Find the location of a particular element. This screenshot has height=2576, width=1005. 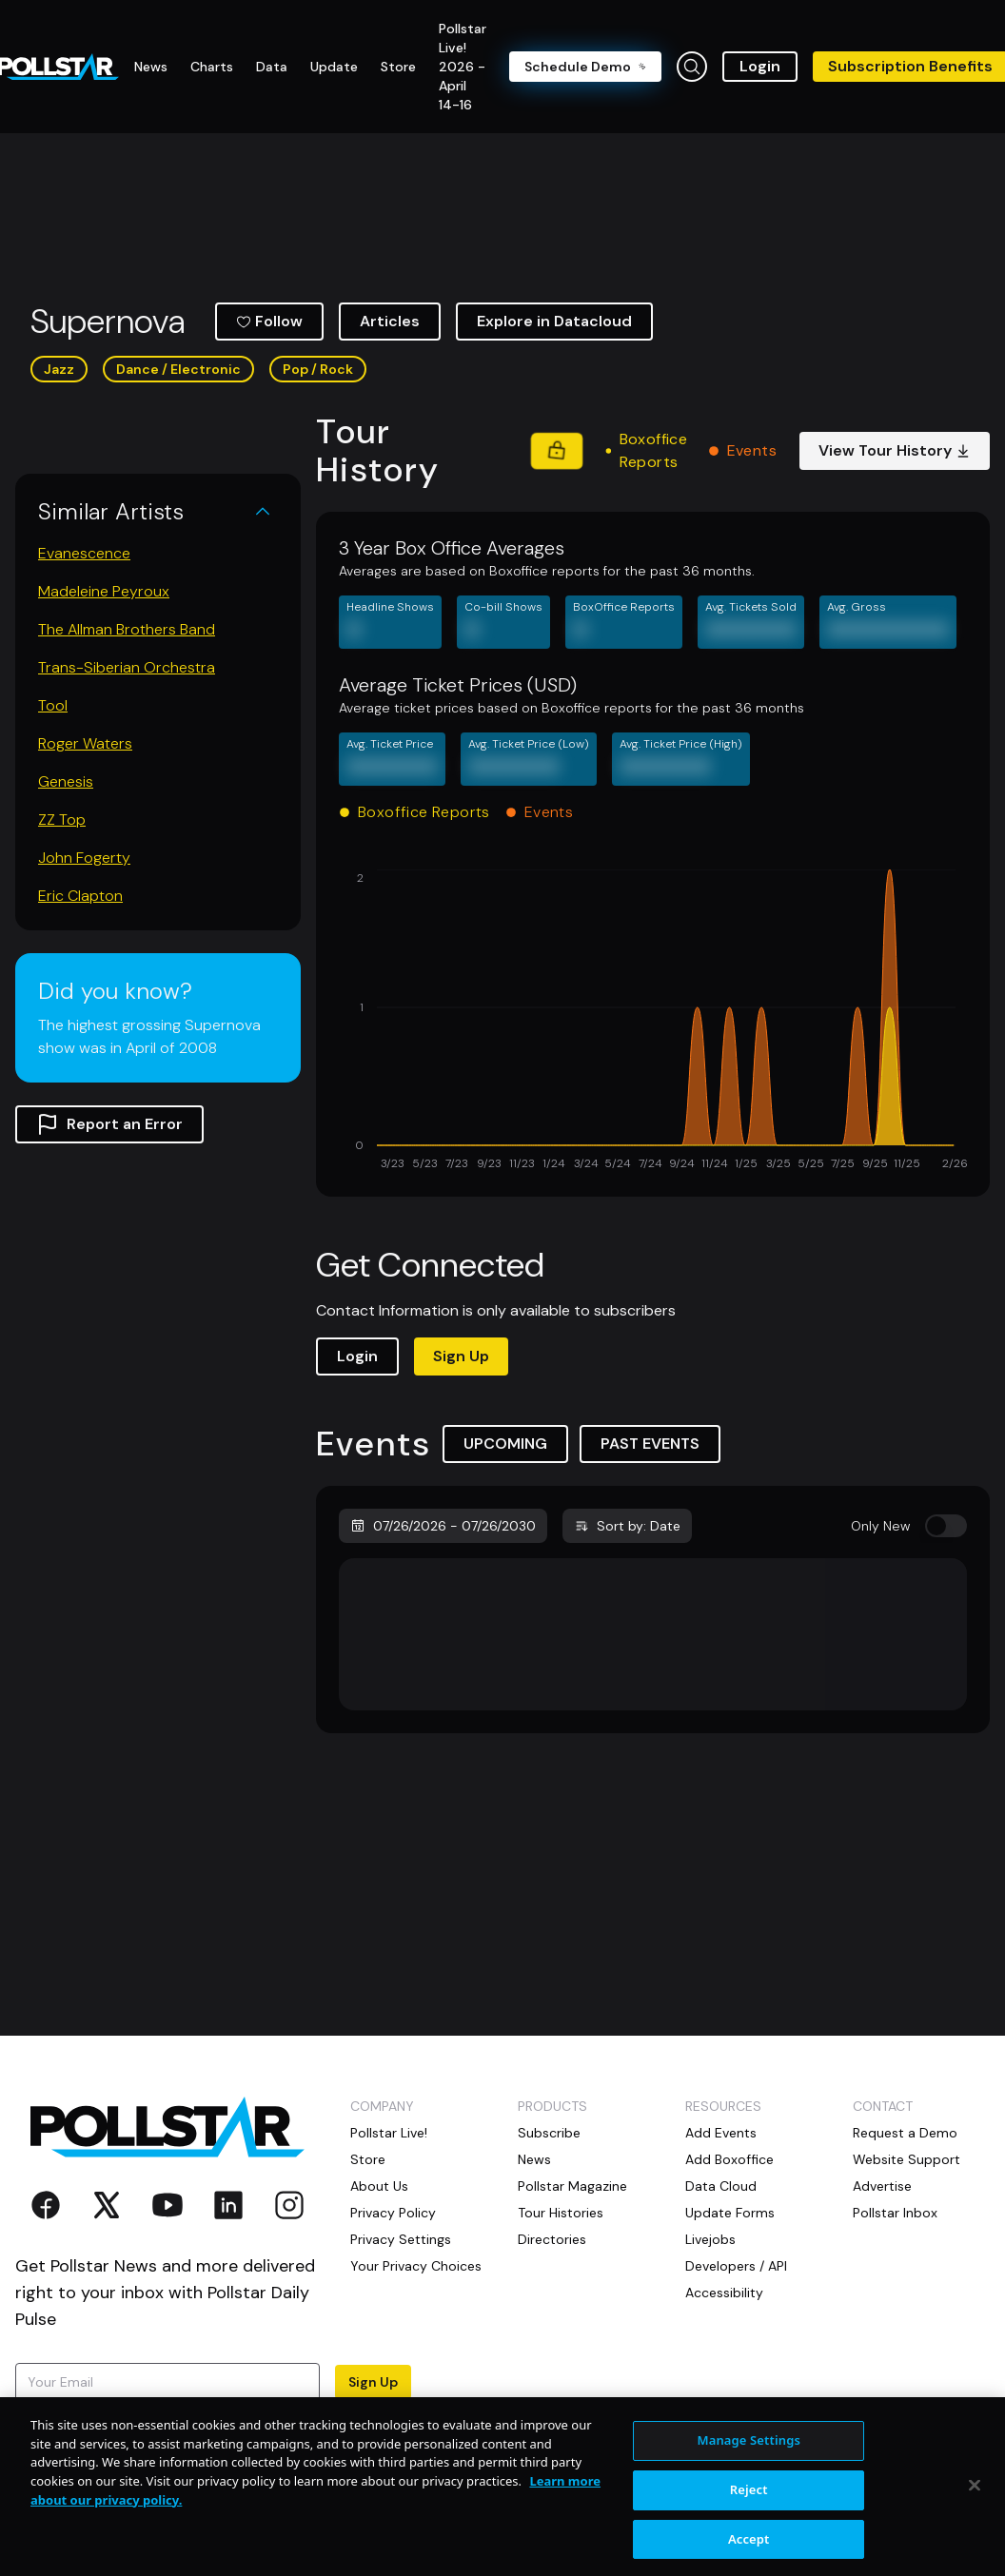

[switch] is located at coordinates (946, 1525).